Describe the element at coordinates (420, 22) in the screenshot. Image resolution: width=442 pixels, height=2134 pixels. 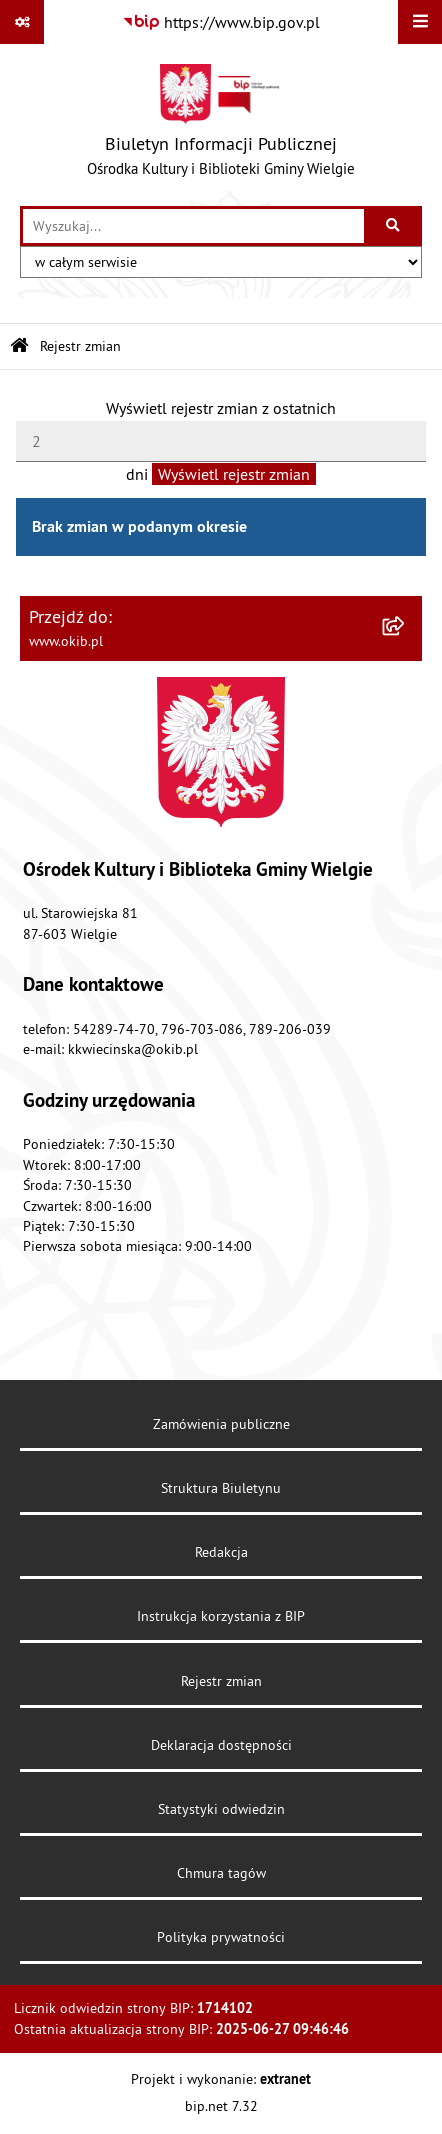
I see `[Wyświetl menu]` at that location.